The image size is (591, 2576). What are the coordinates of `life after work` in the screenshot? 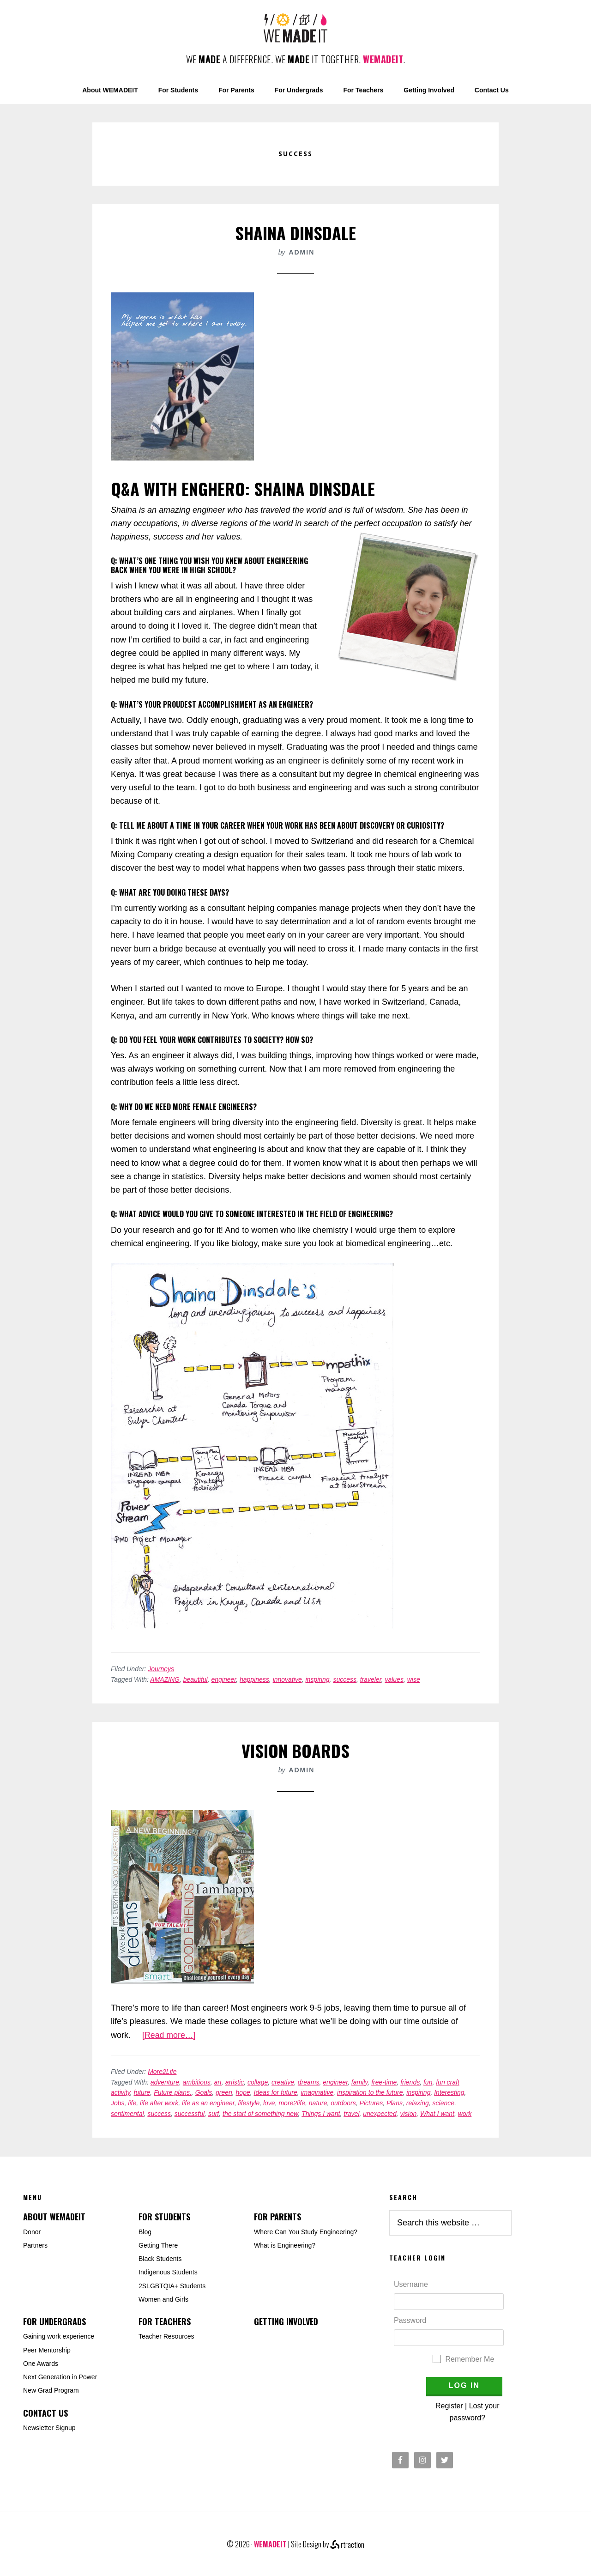 It's located at (159, 2103).